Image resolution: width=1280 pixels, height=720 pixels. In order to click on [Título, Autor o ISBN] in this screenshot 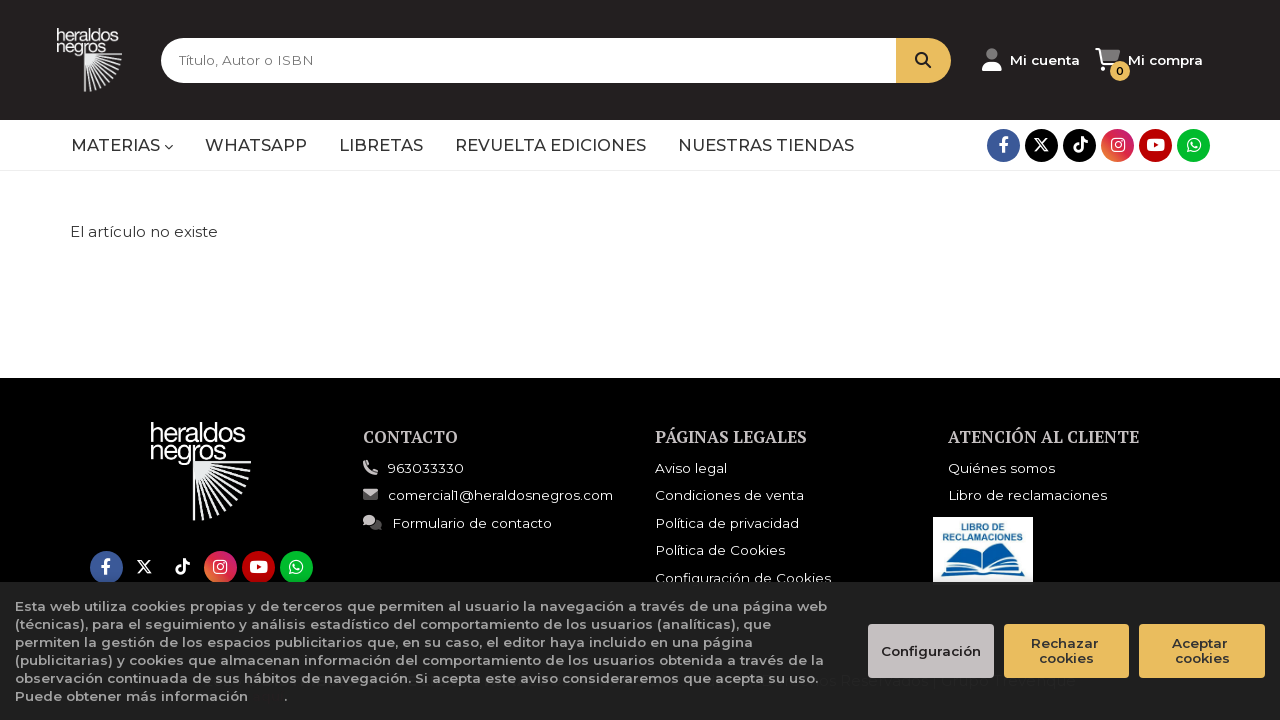, I will do `click(489, 60)`.